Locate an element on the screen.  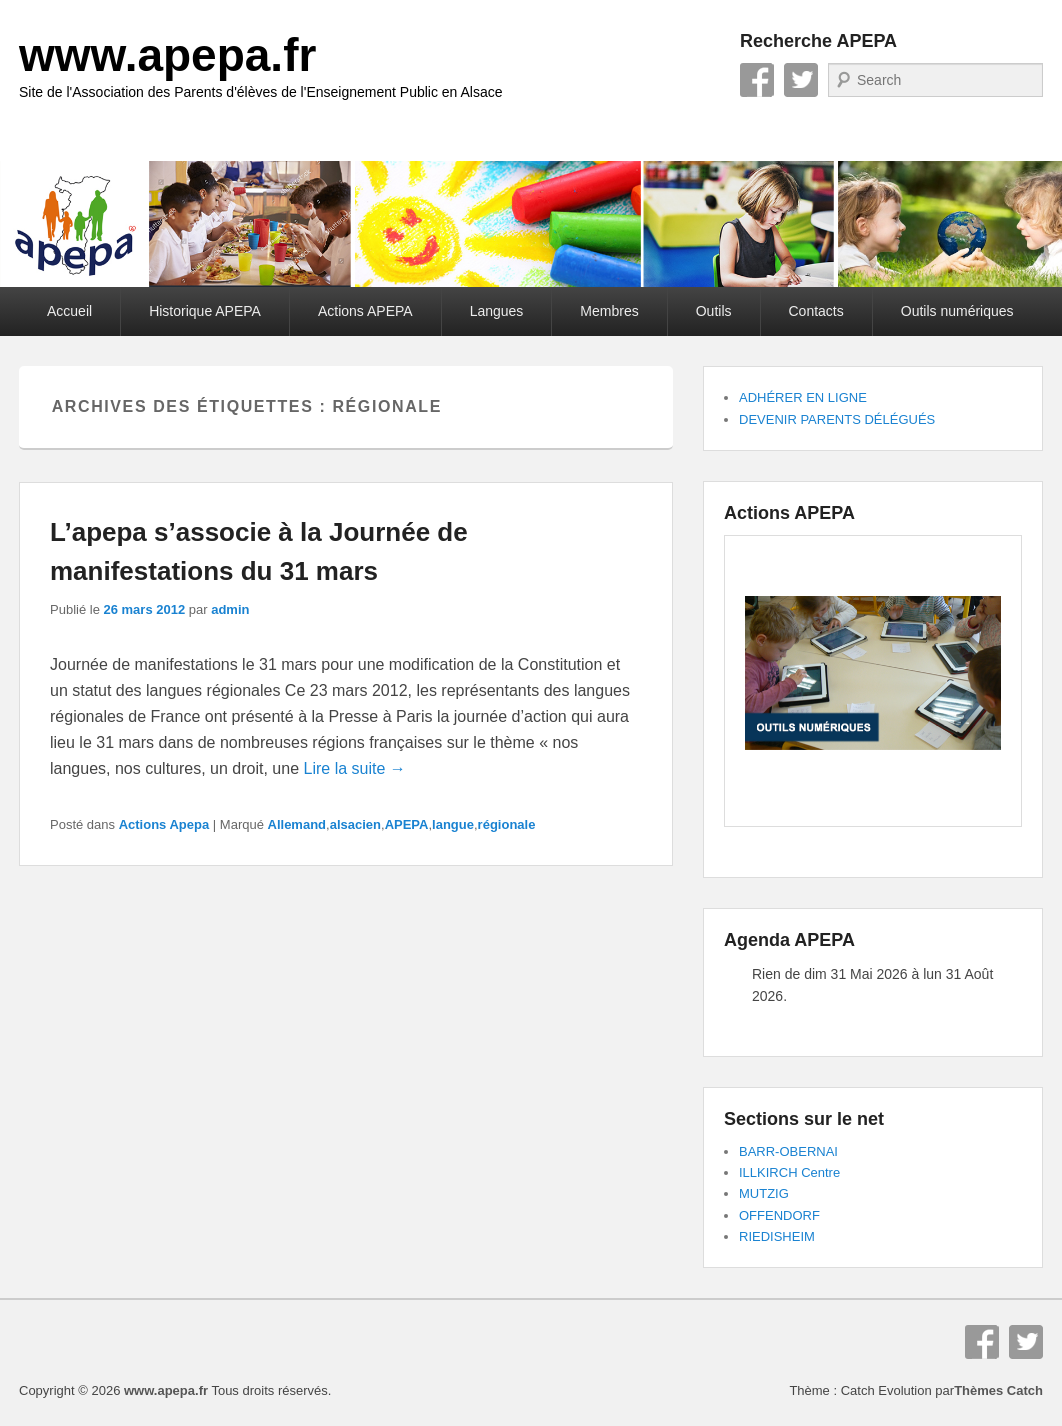
Allemand is located at coordinates (297, 824).